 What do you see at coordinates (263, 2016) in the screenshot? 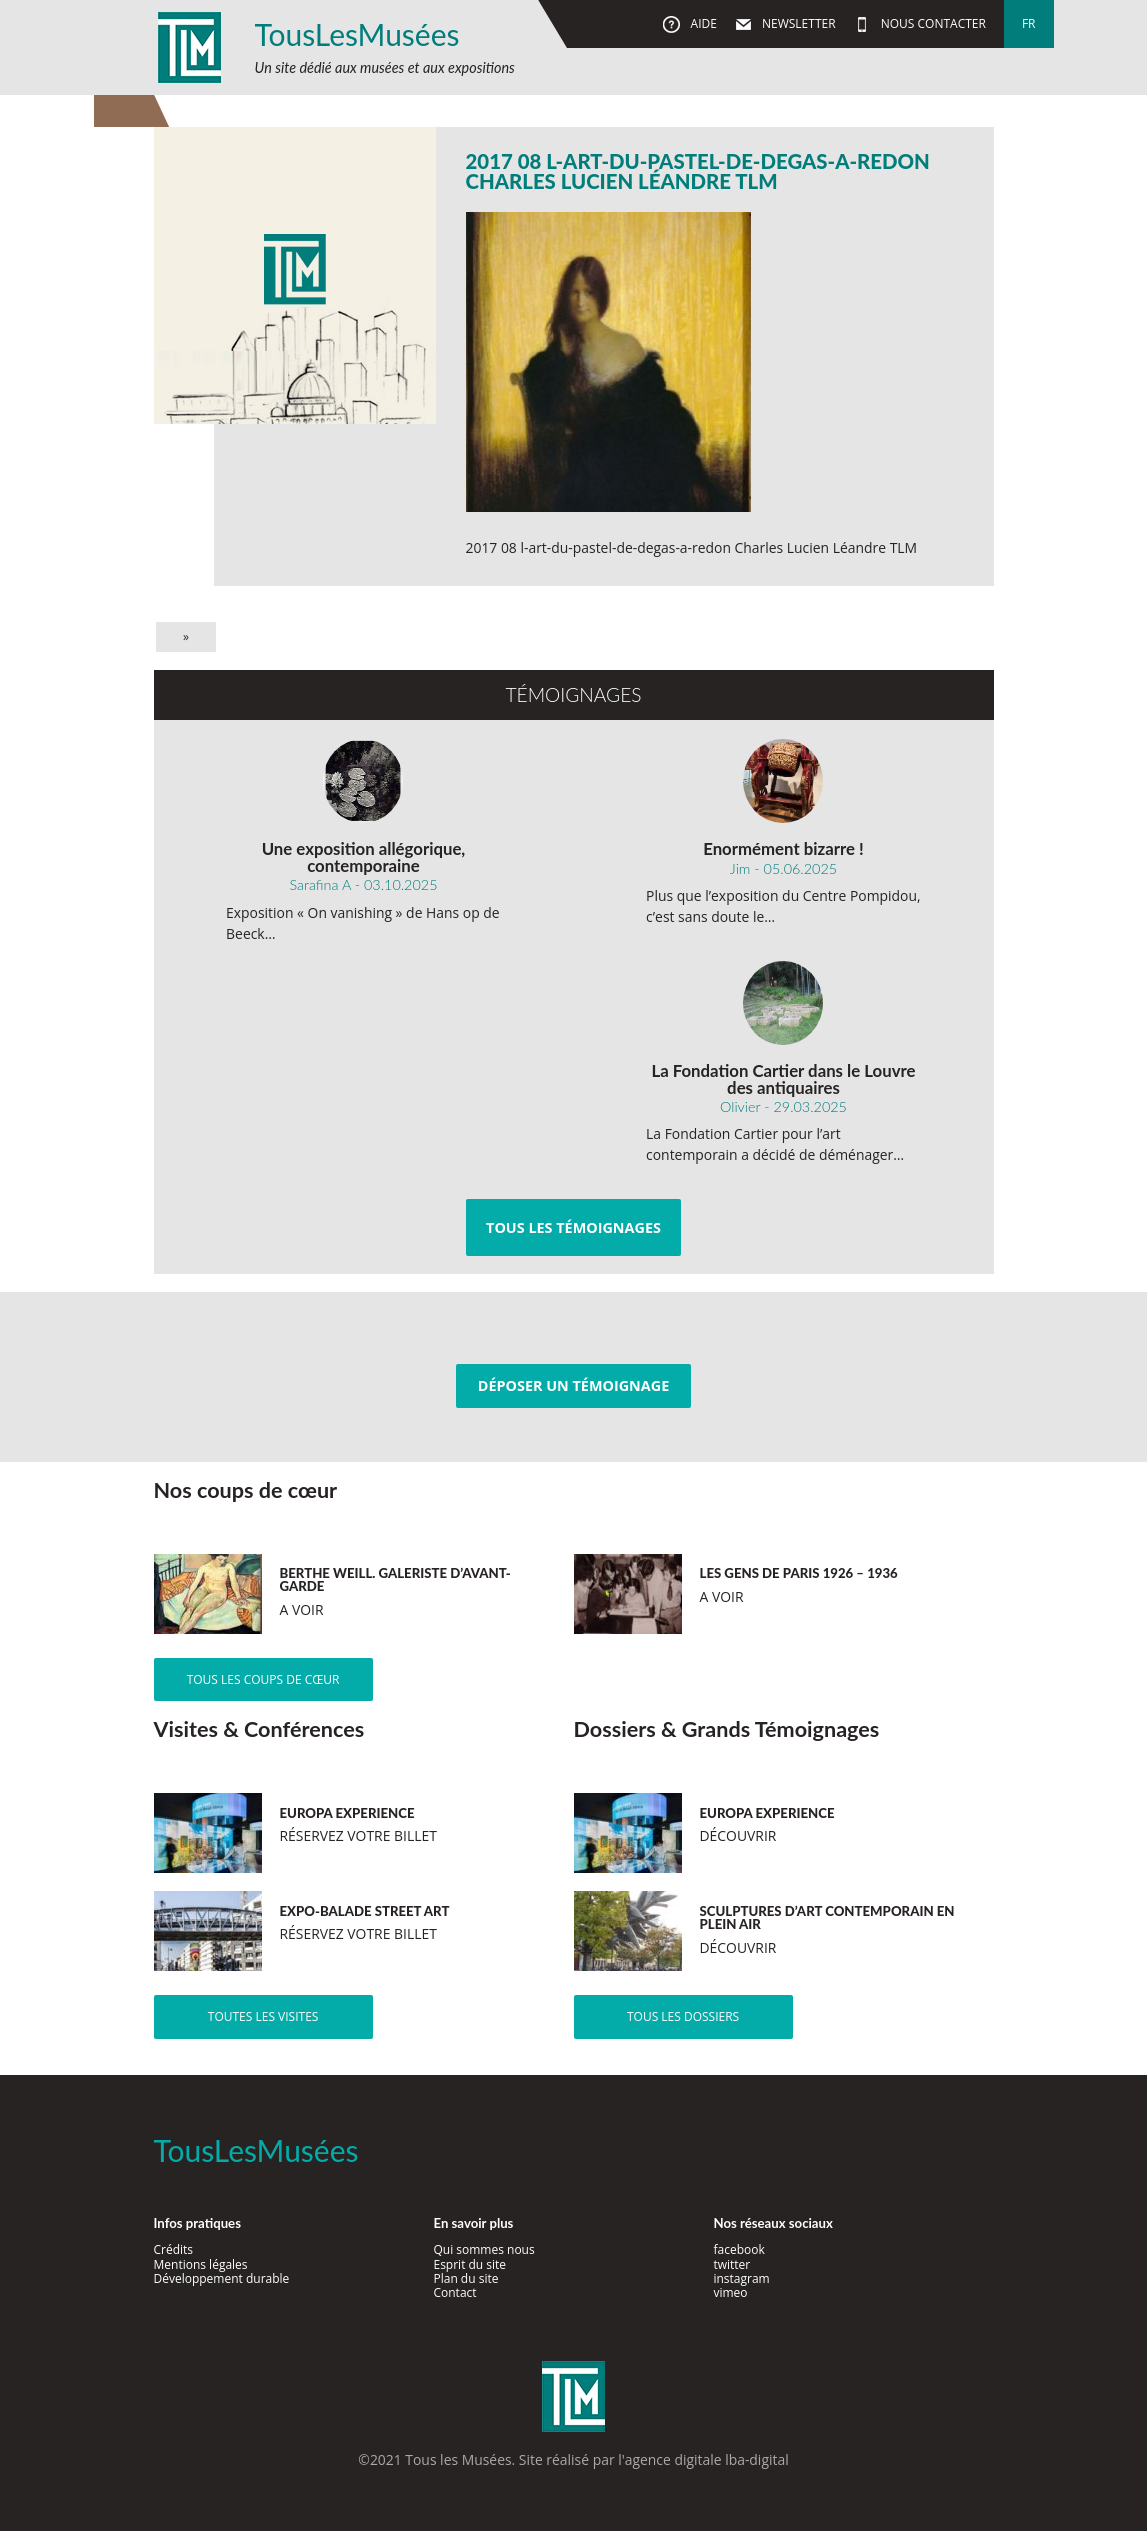
I see `Toutes les visites` at bounding box center [263, 2016].